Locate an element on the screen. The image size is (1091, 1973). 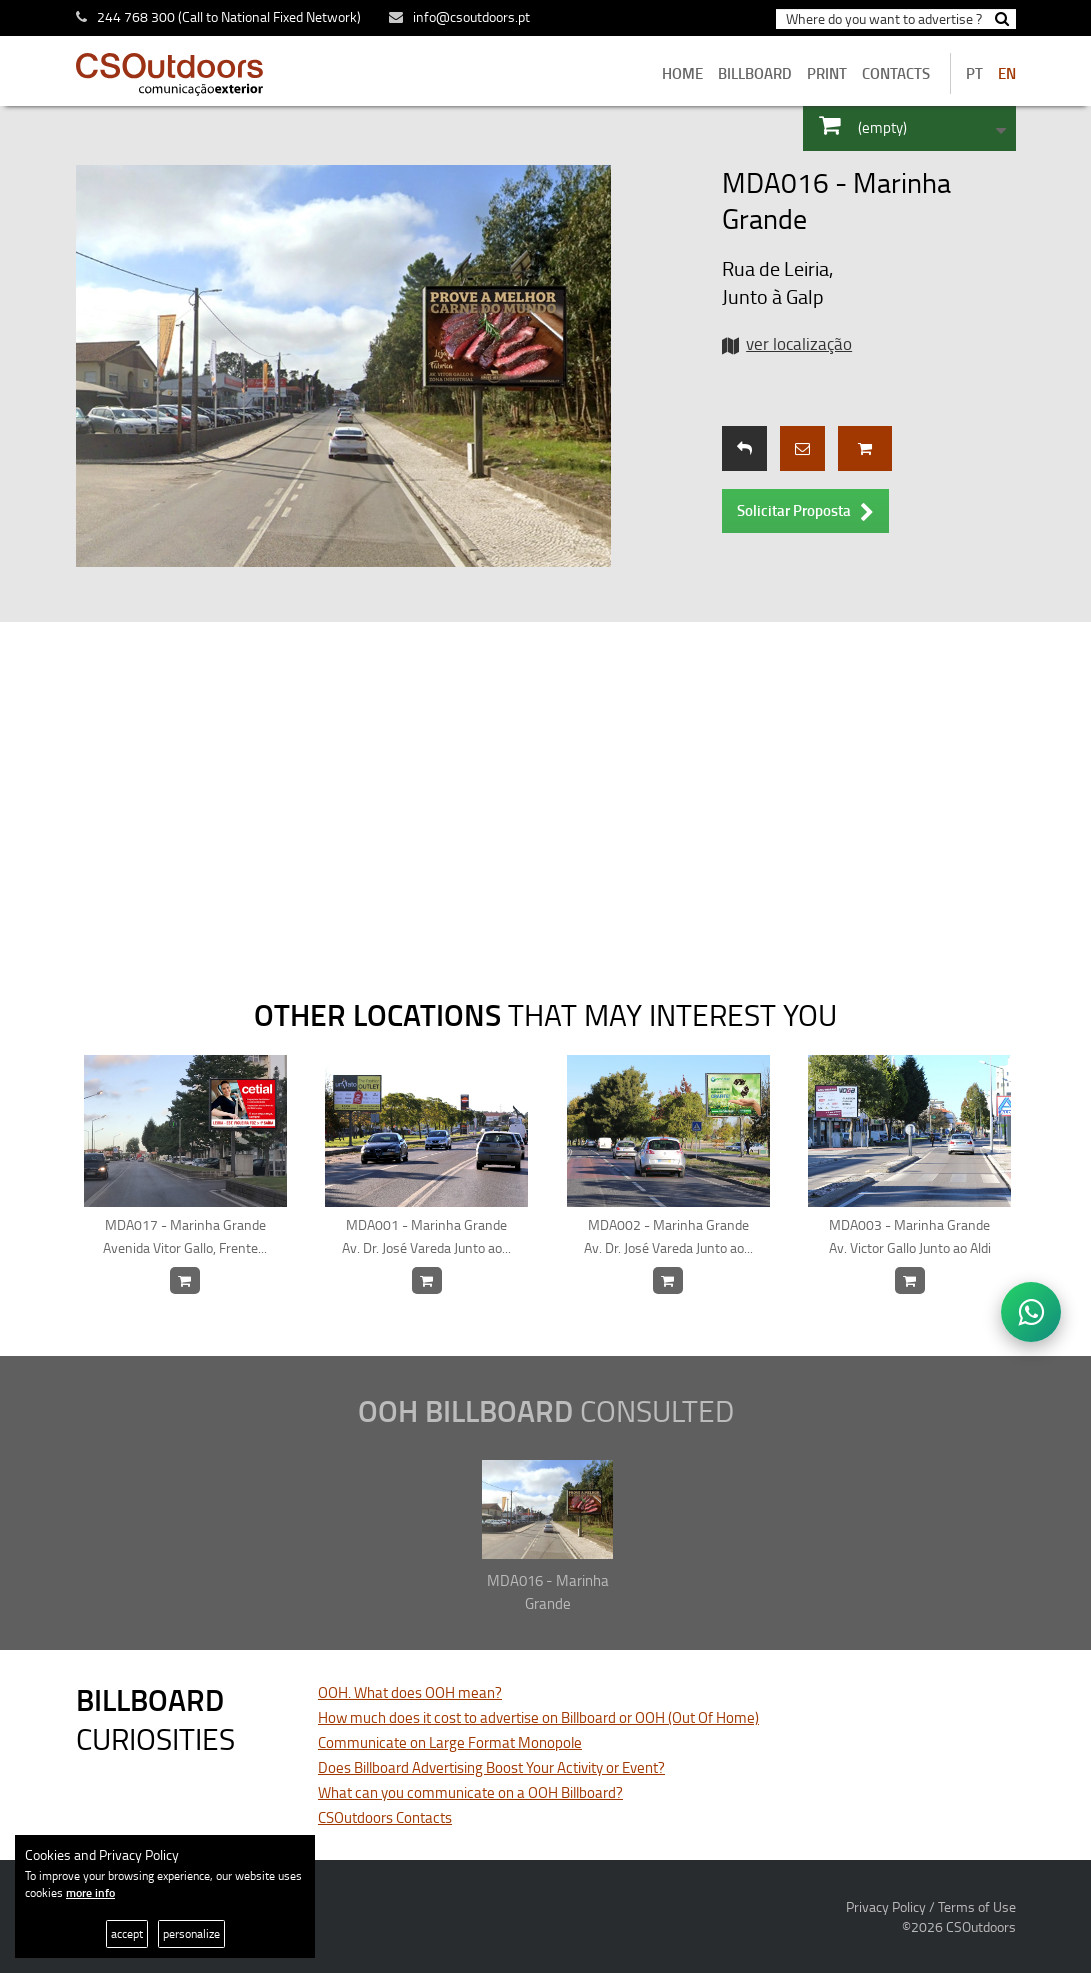
more info is located at coordinates (90, 1892).